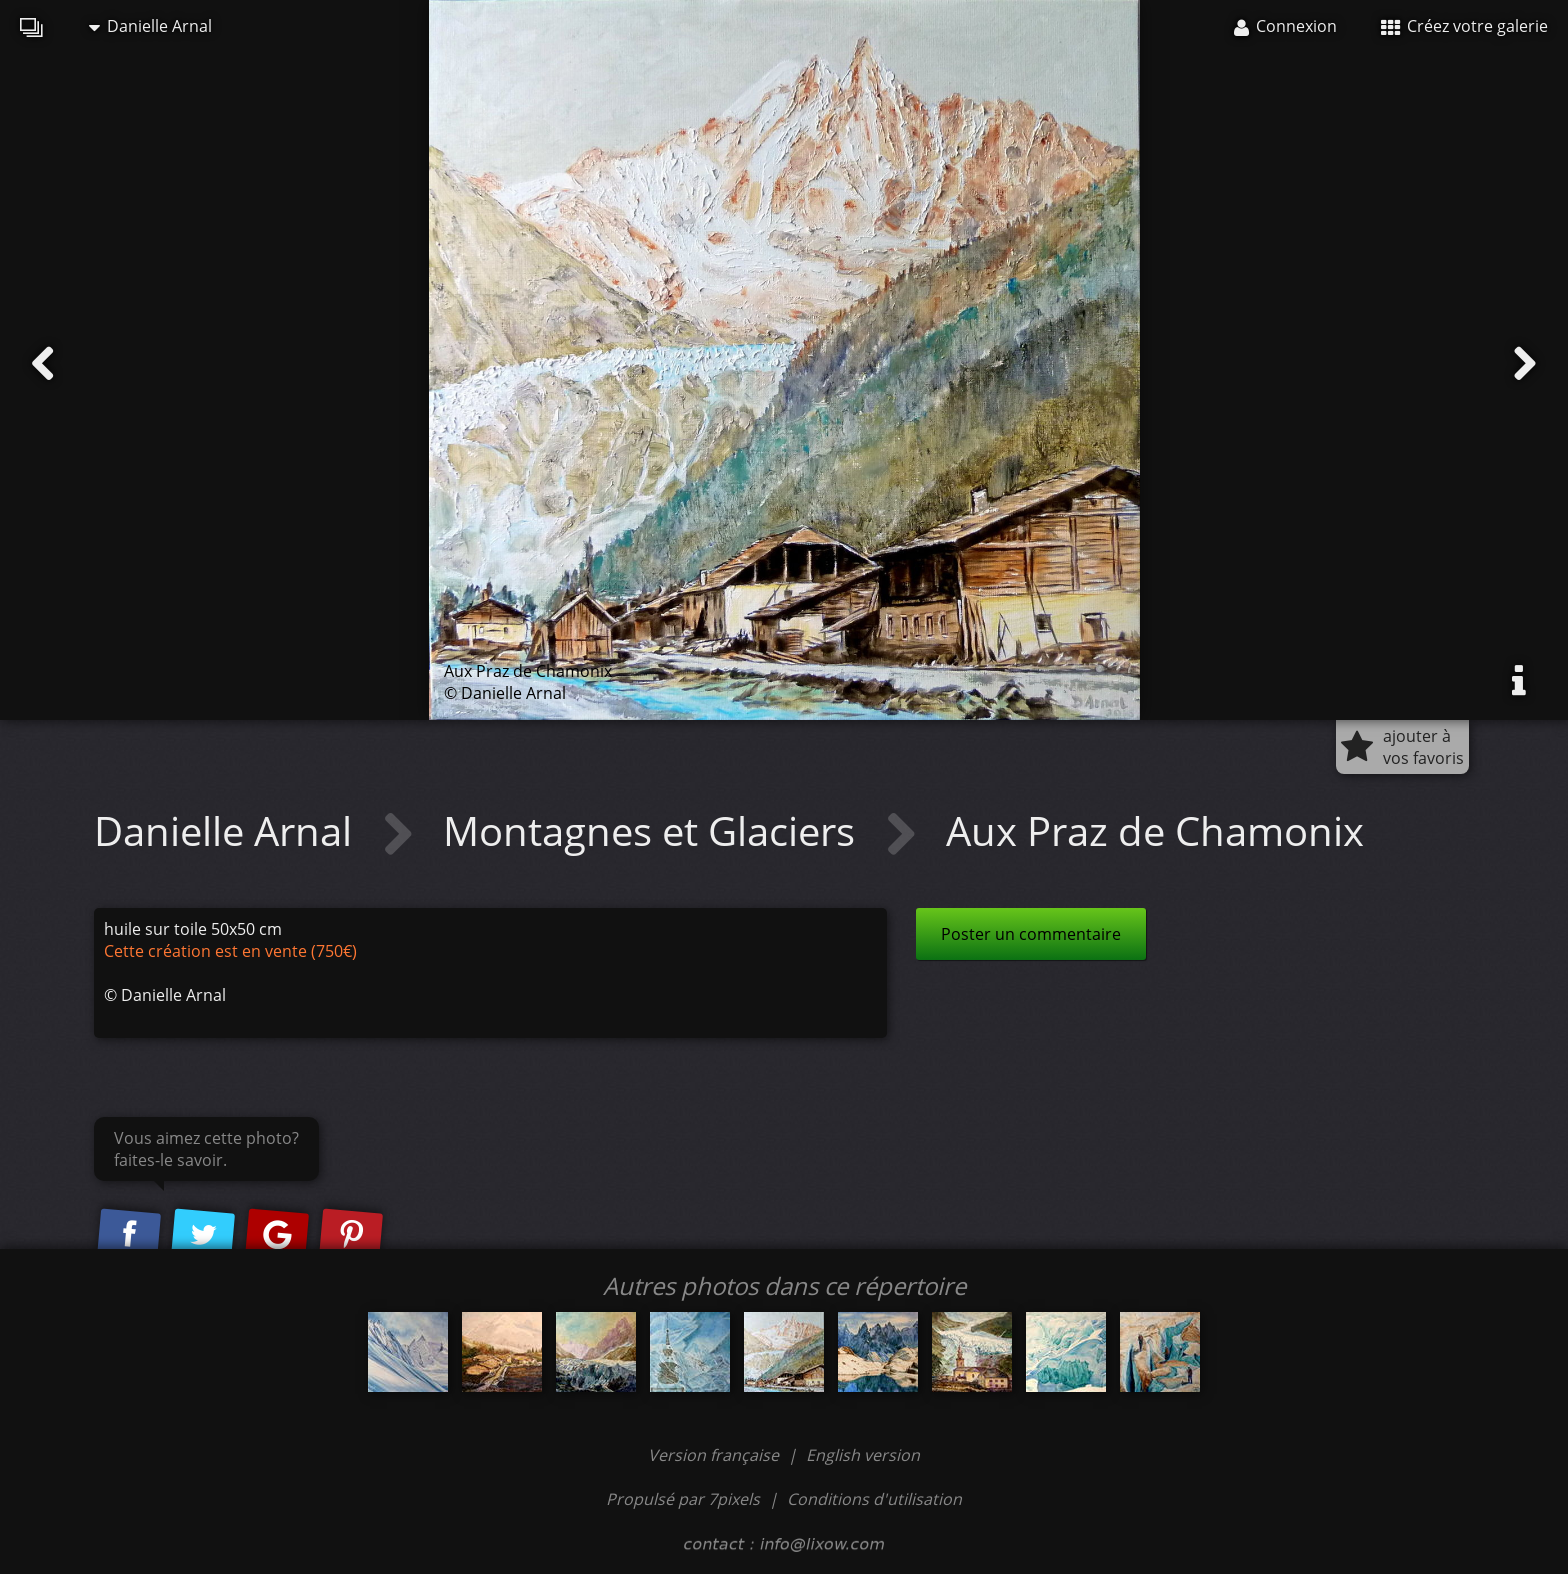 The height and width of the screenshot is (1574, 1568). Describe the element at coordinates (715, 1455) in the screenshot. I see `Version française` at that location.